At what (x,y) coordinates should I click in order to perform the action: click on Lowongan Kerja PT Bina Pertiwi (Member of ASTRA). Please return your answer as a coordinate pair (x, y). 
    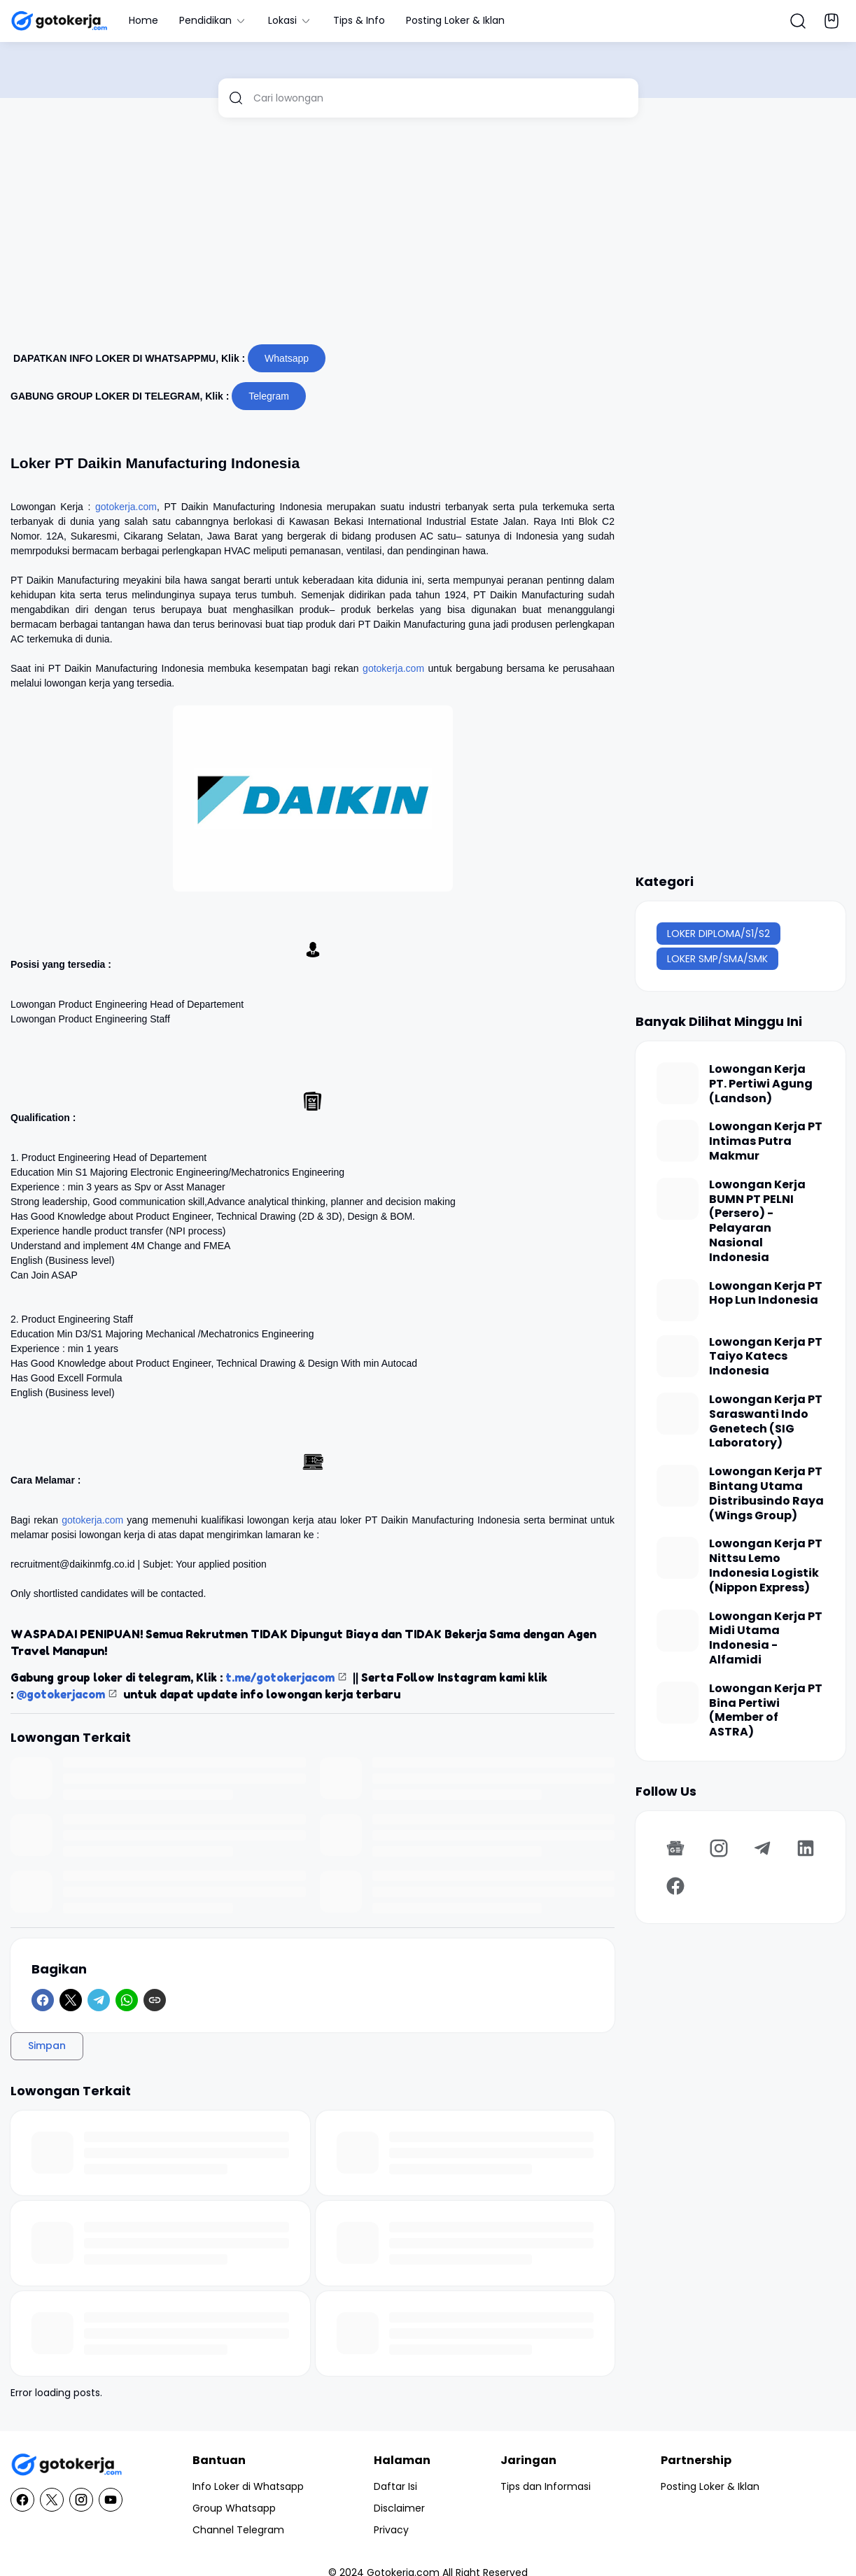
    Looking at the image, I should click on (765, 1711).